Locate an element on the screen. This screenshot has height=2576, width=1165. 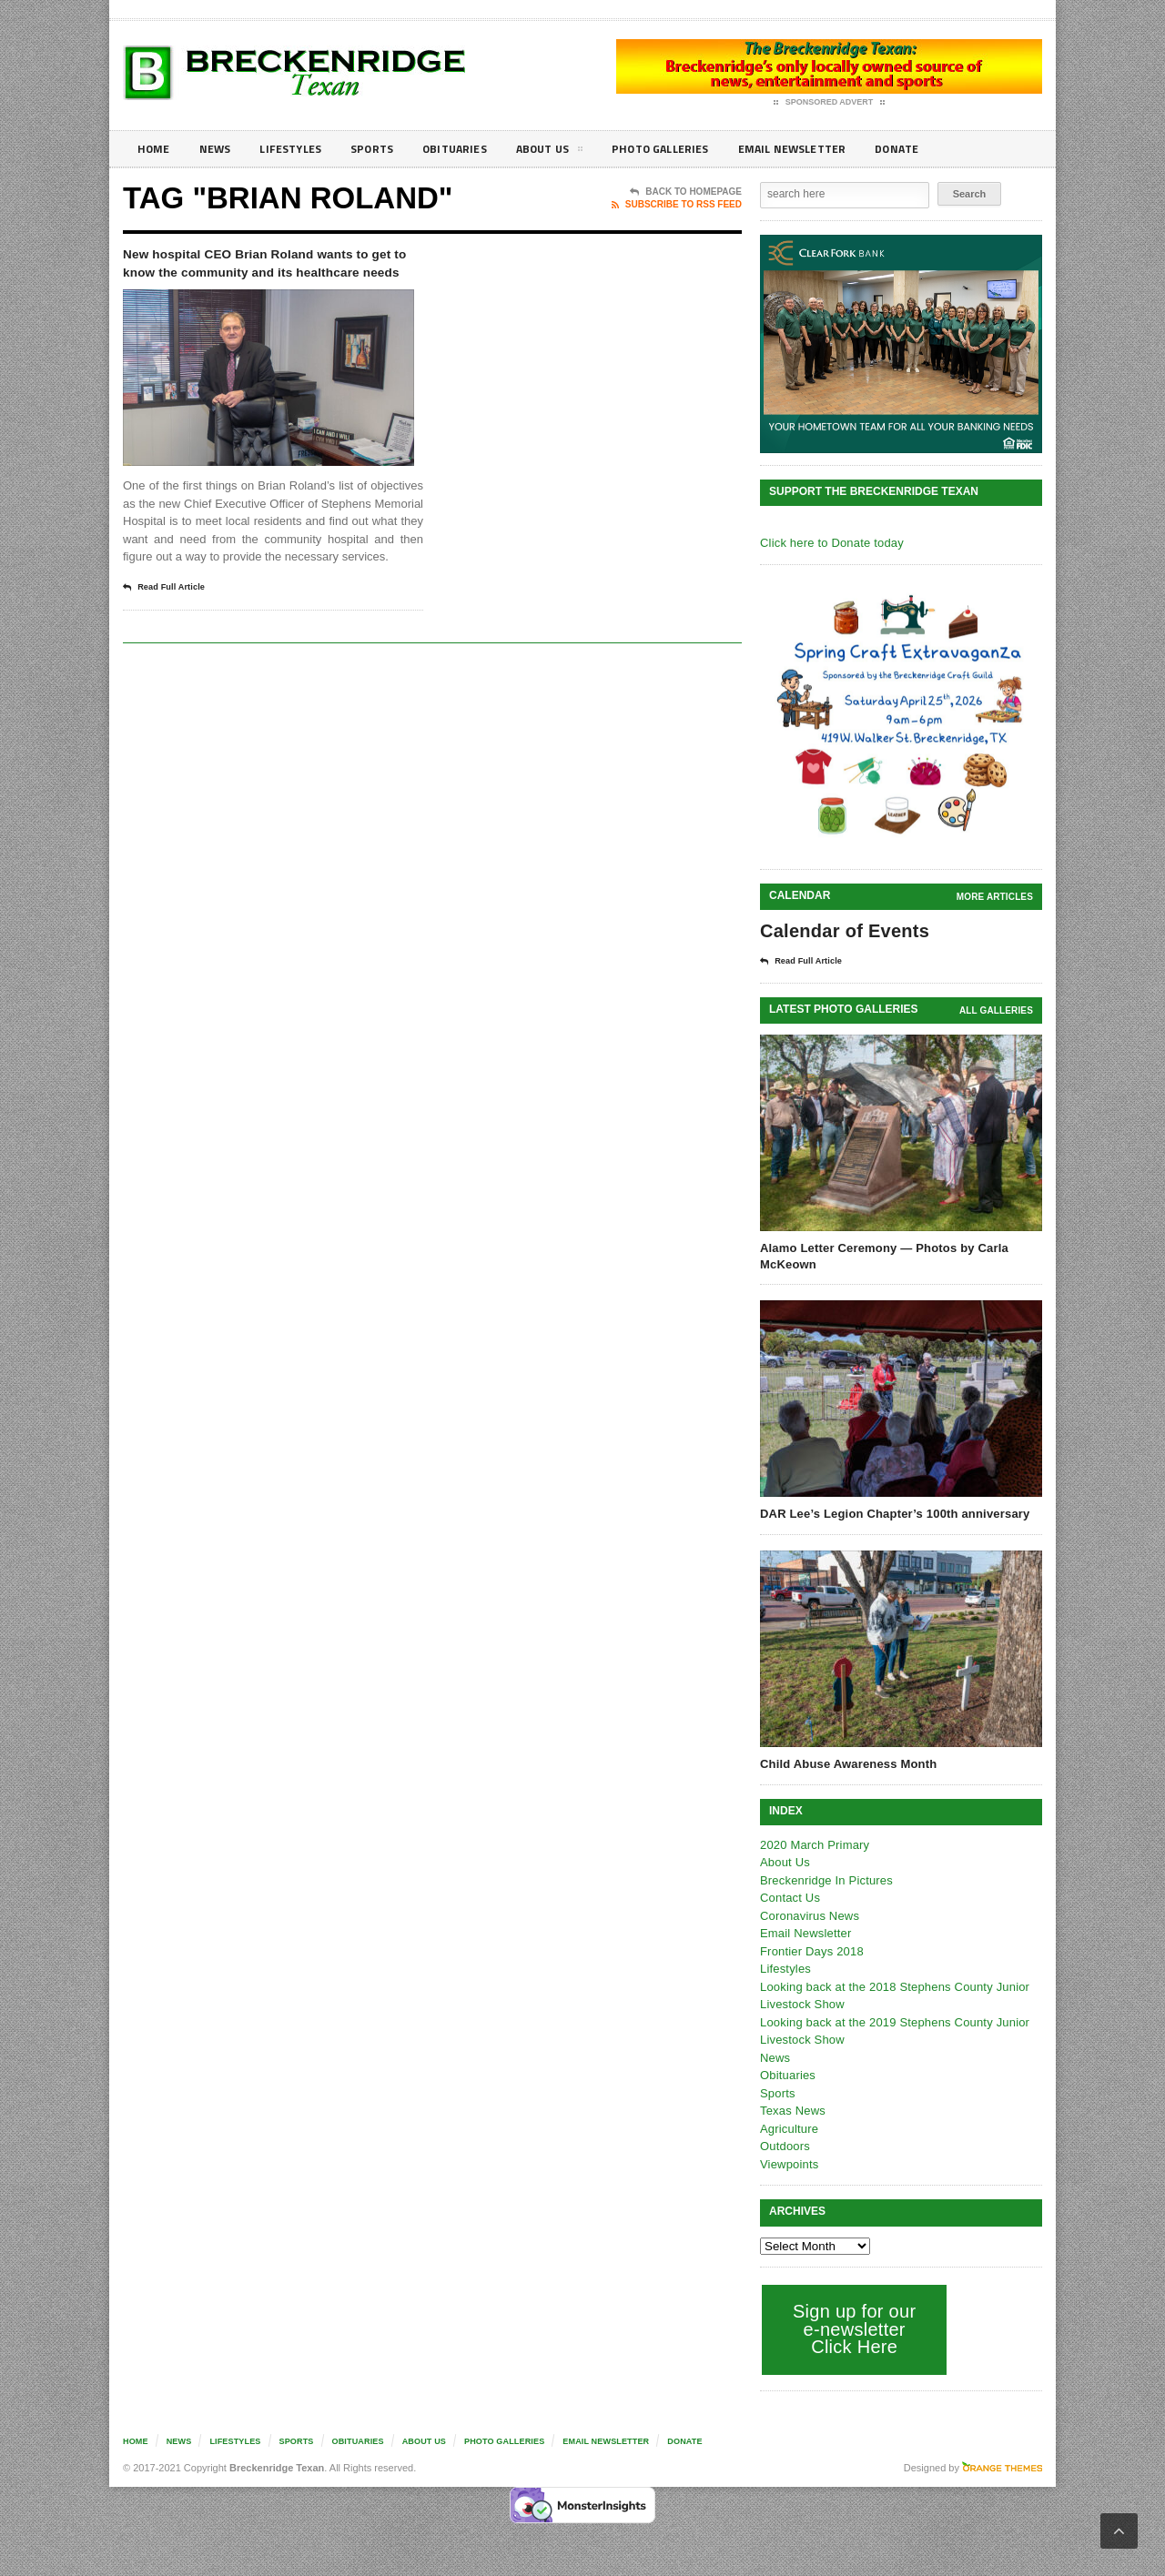
Back To Homepage is located at coordinates (686, 192).